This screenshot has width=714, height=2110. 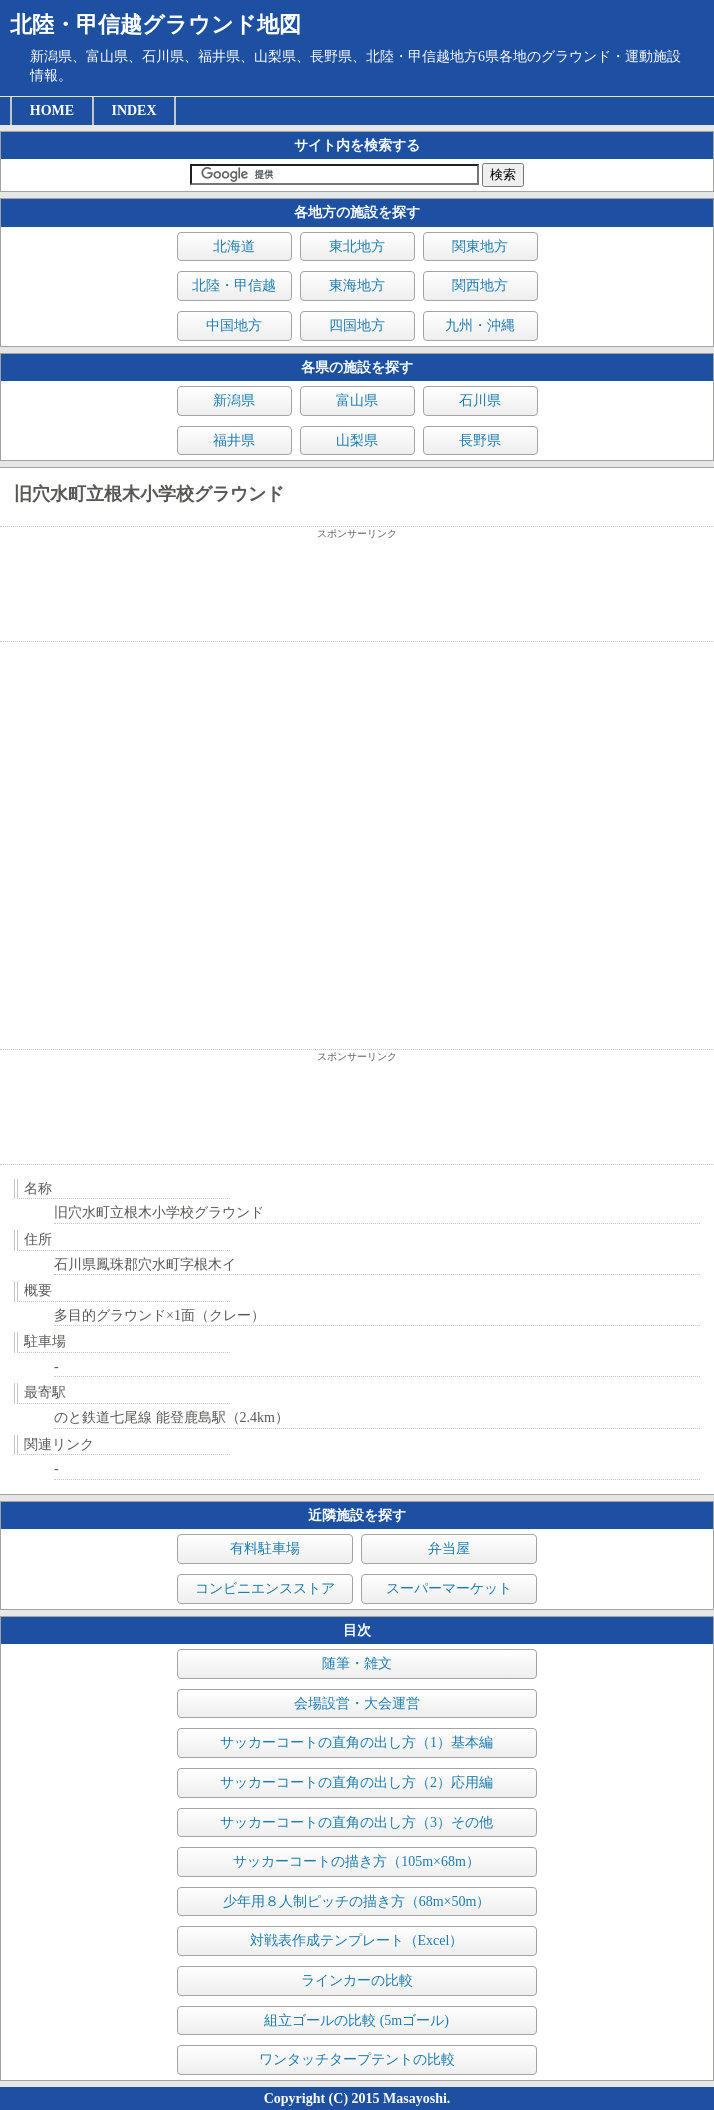 I want to click on サッカーコートの直角の出し方（1）基本編, so click(x=356, y=1742).